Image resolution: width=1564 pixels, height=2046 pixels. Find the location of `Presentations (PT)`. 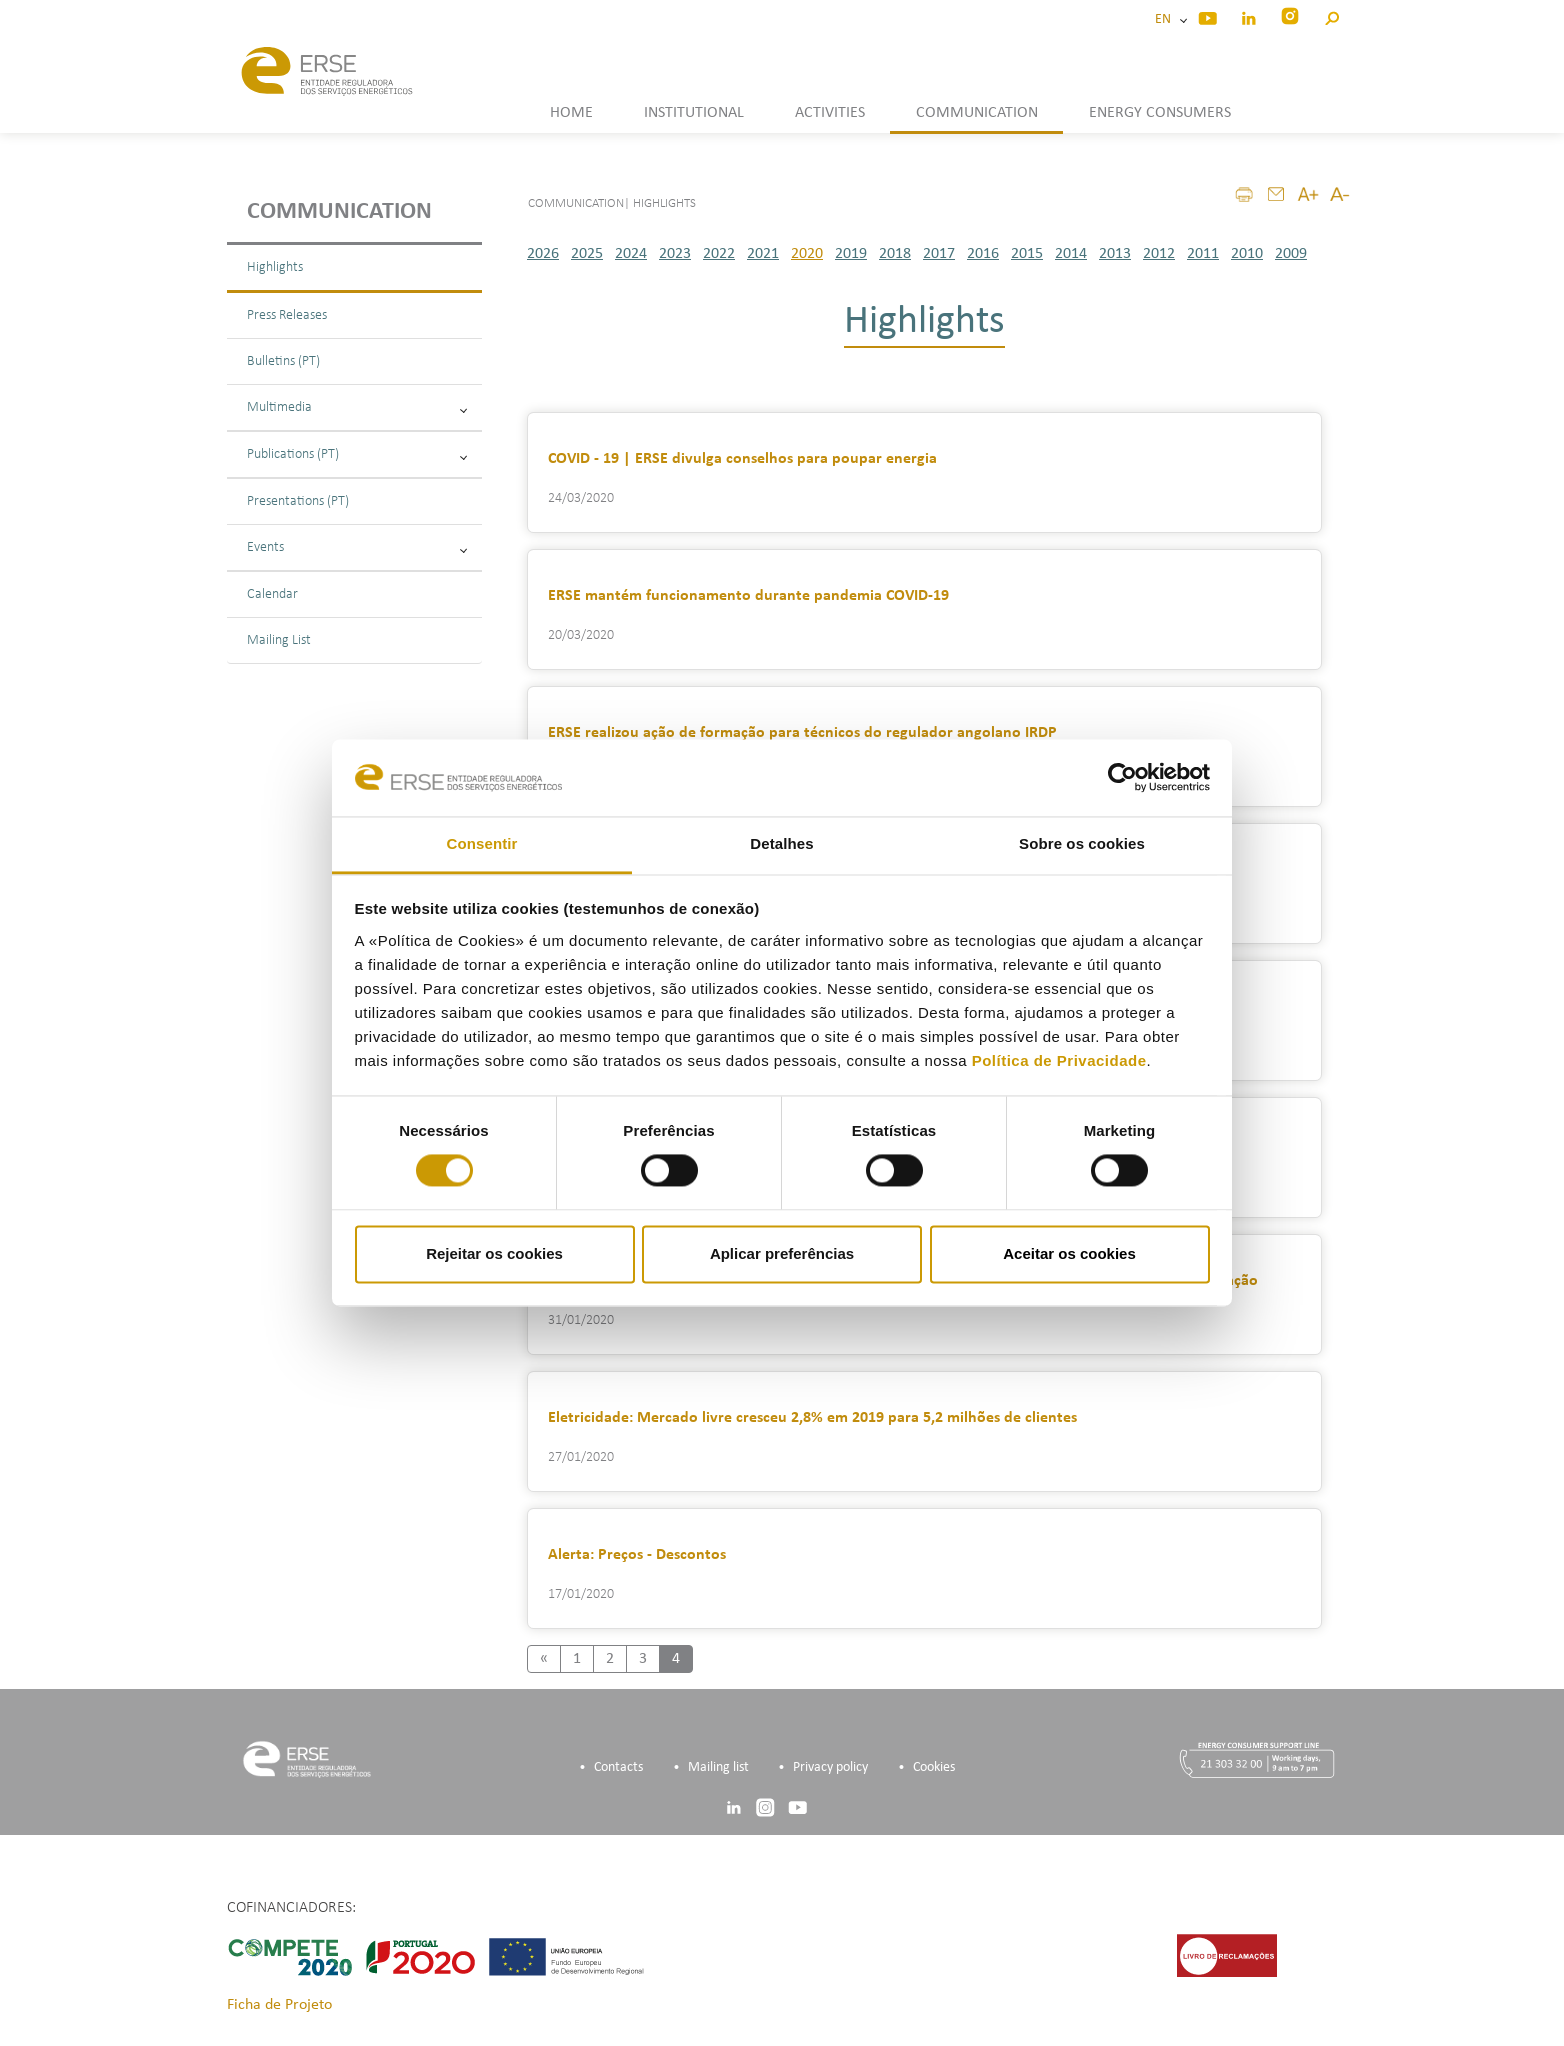

Presentations (PT) is located at coordinates (298, 501).